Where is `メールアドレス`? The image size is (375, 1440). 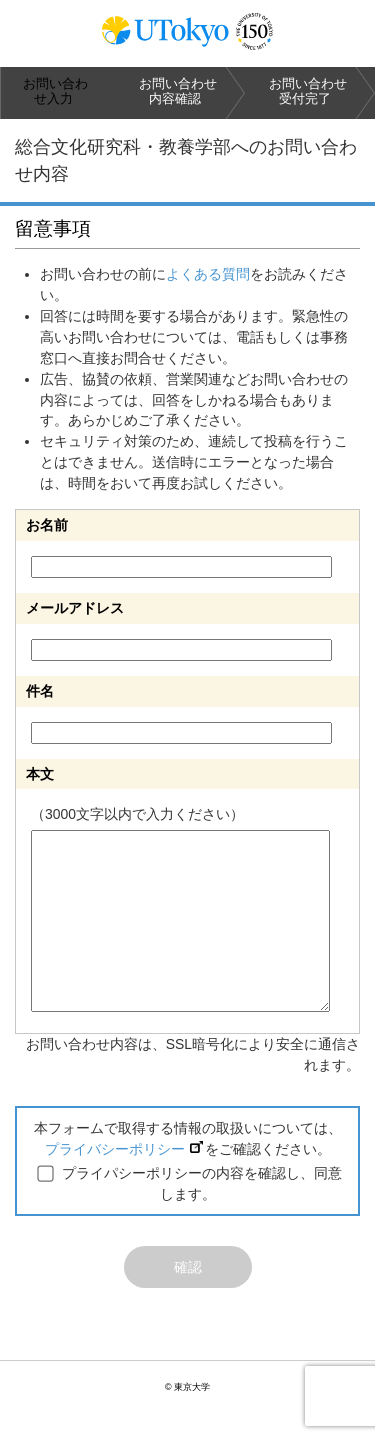 メールアドレス is located at coordinates (75, 608).